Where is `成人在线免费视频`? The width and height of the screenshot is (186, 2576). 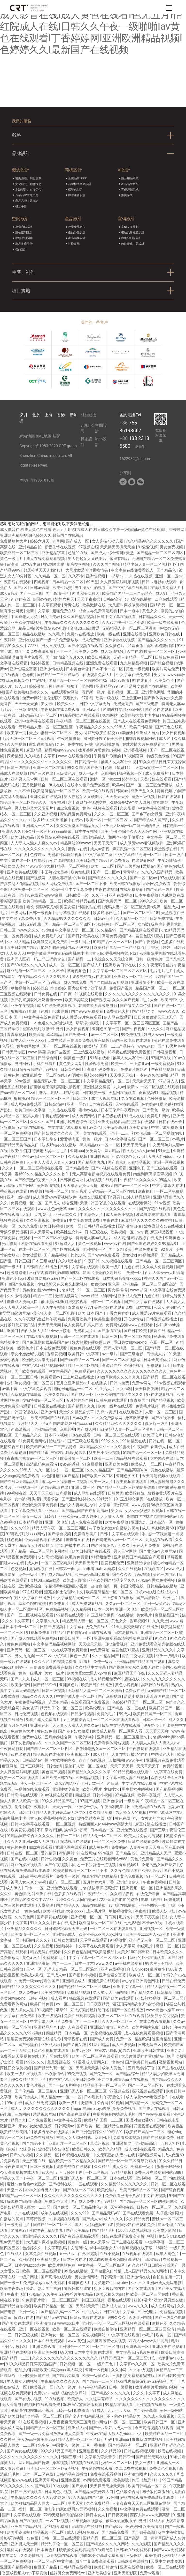
成人在线免费视频 is located at coordinates (41, 2102).